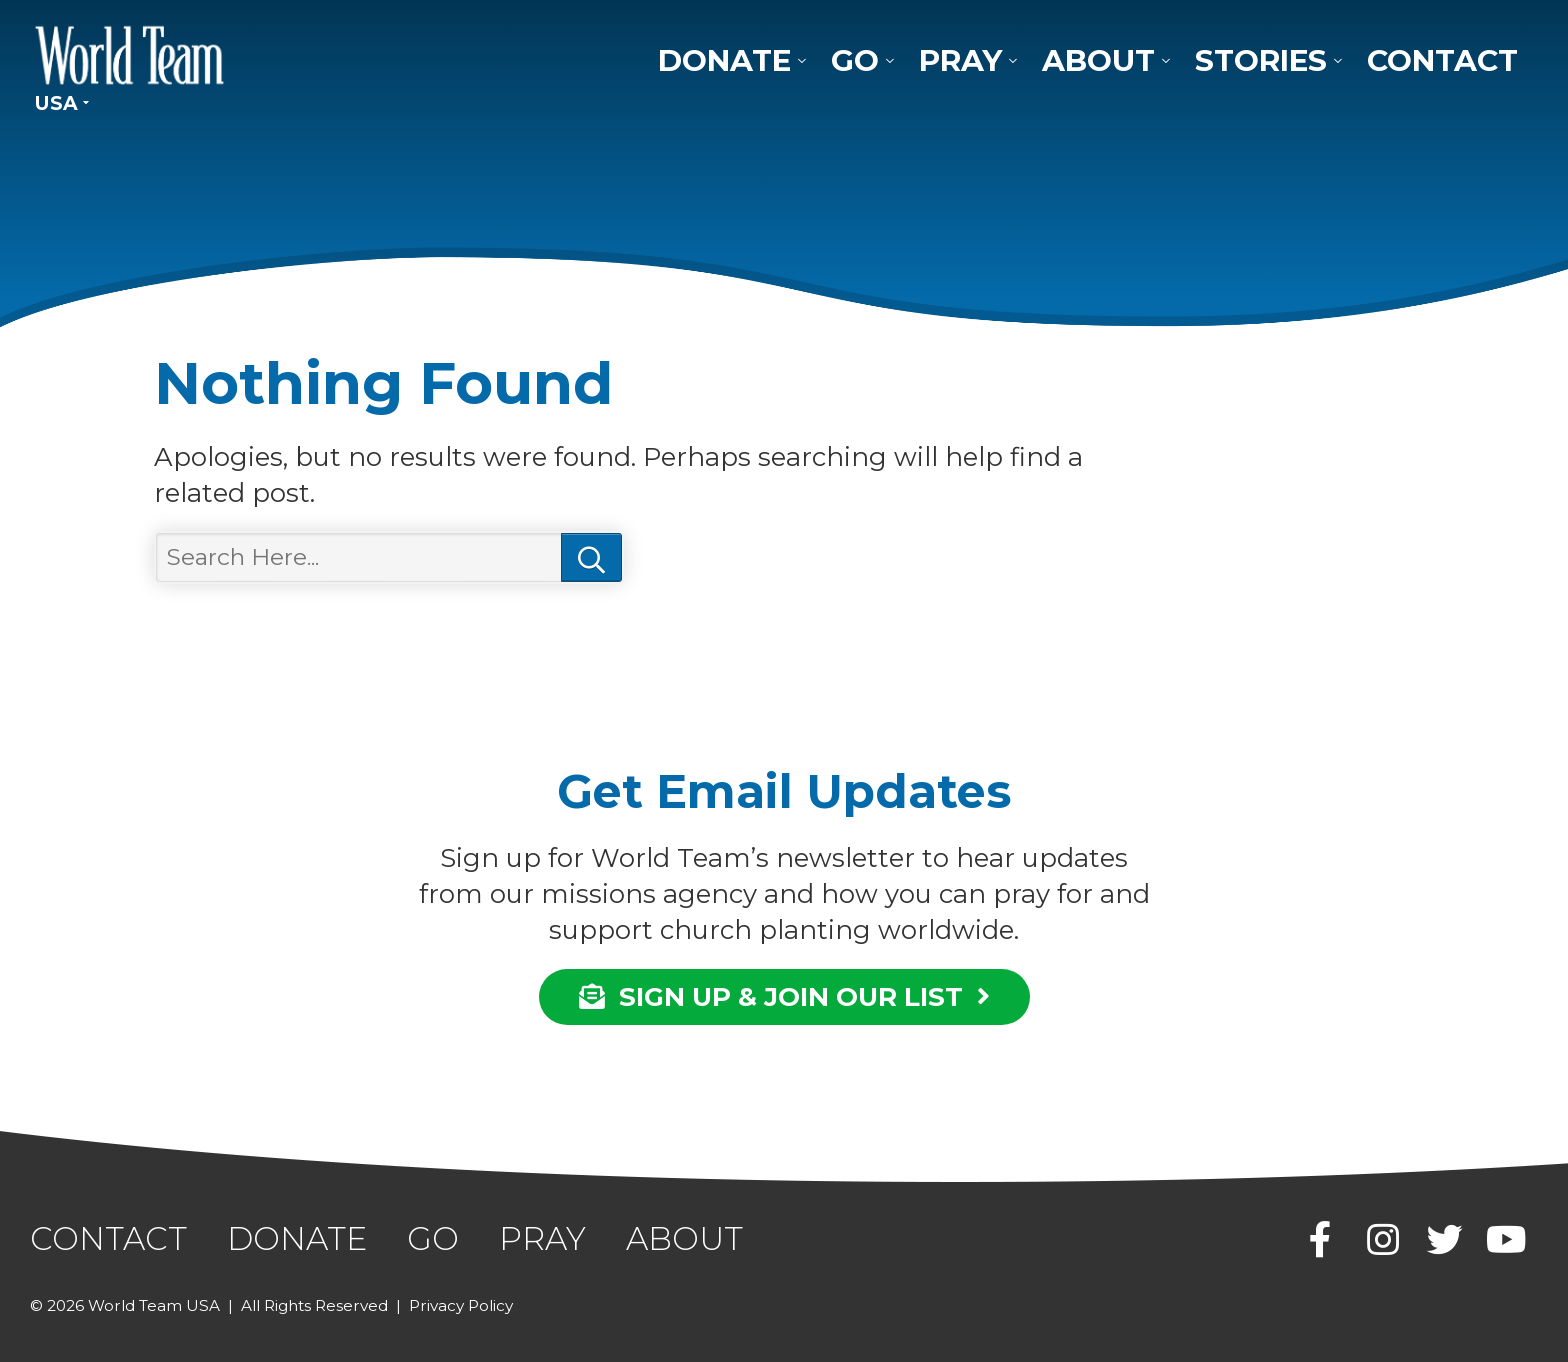 The image size is (1568, 1362). What do you see at coordinates (784, 996) in the screenshot?
I see `SIGN UP & JOIN OUR LIST` at bounding box center [784, 996].